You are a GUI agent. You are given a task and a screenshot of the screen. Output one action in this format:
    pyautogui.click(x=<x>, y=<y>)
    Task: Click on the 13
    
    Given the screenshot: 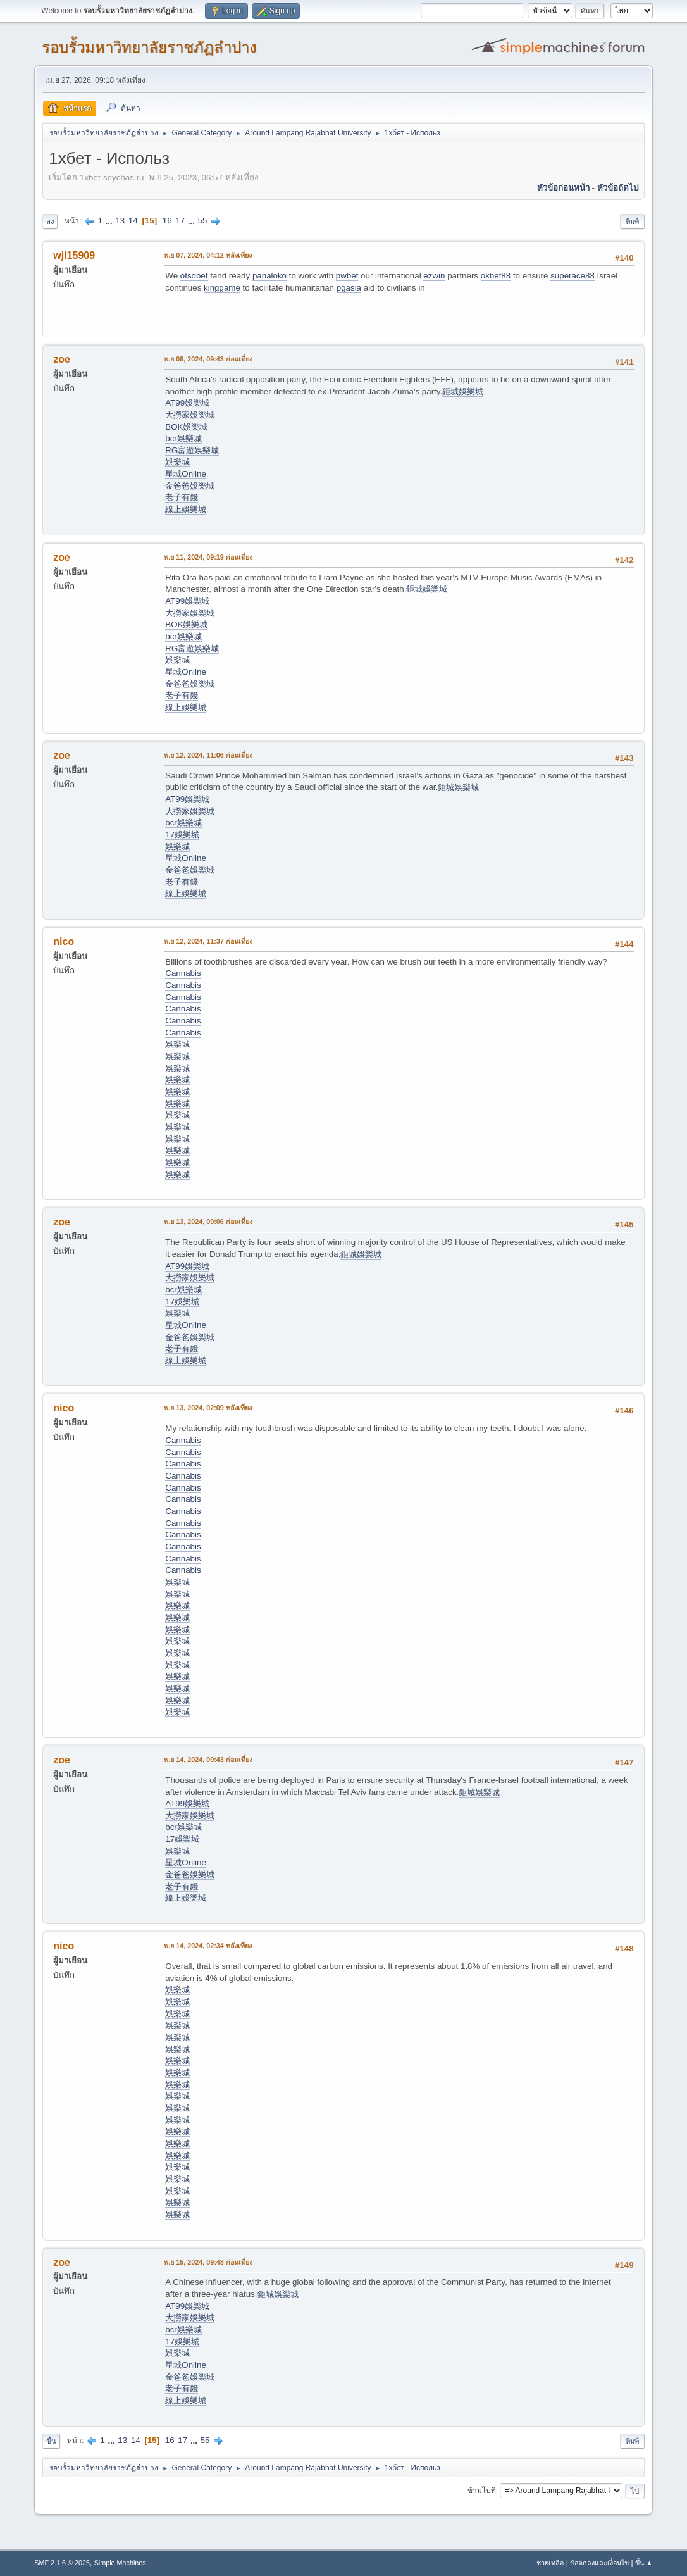 What is the action you would take?
    pyautogui.click(x=120, y=220)
    